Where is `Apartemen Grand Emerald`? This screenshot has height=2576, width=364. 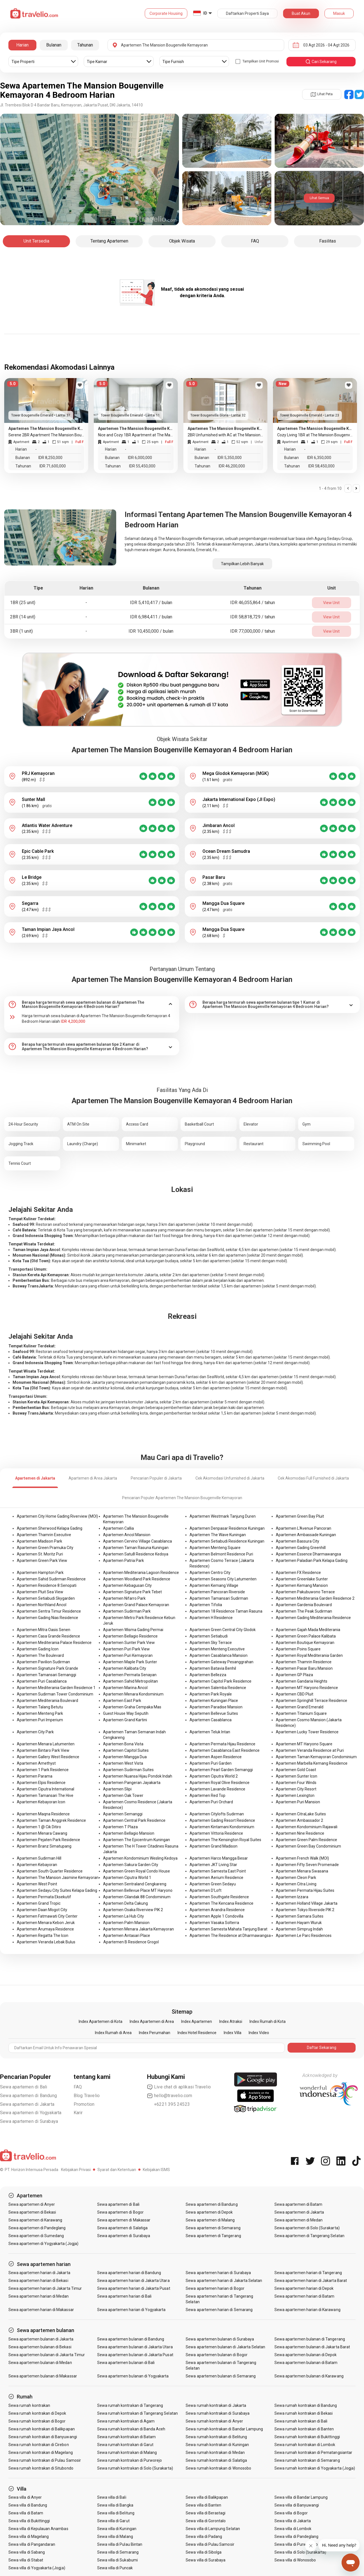
Apartemen Grand Emerald is located at coordinates (299, 1707).